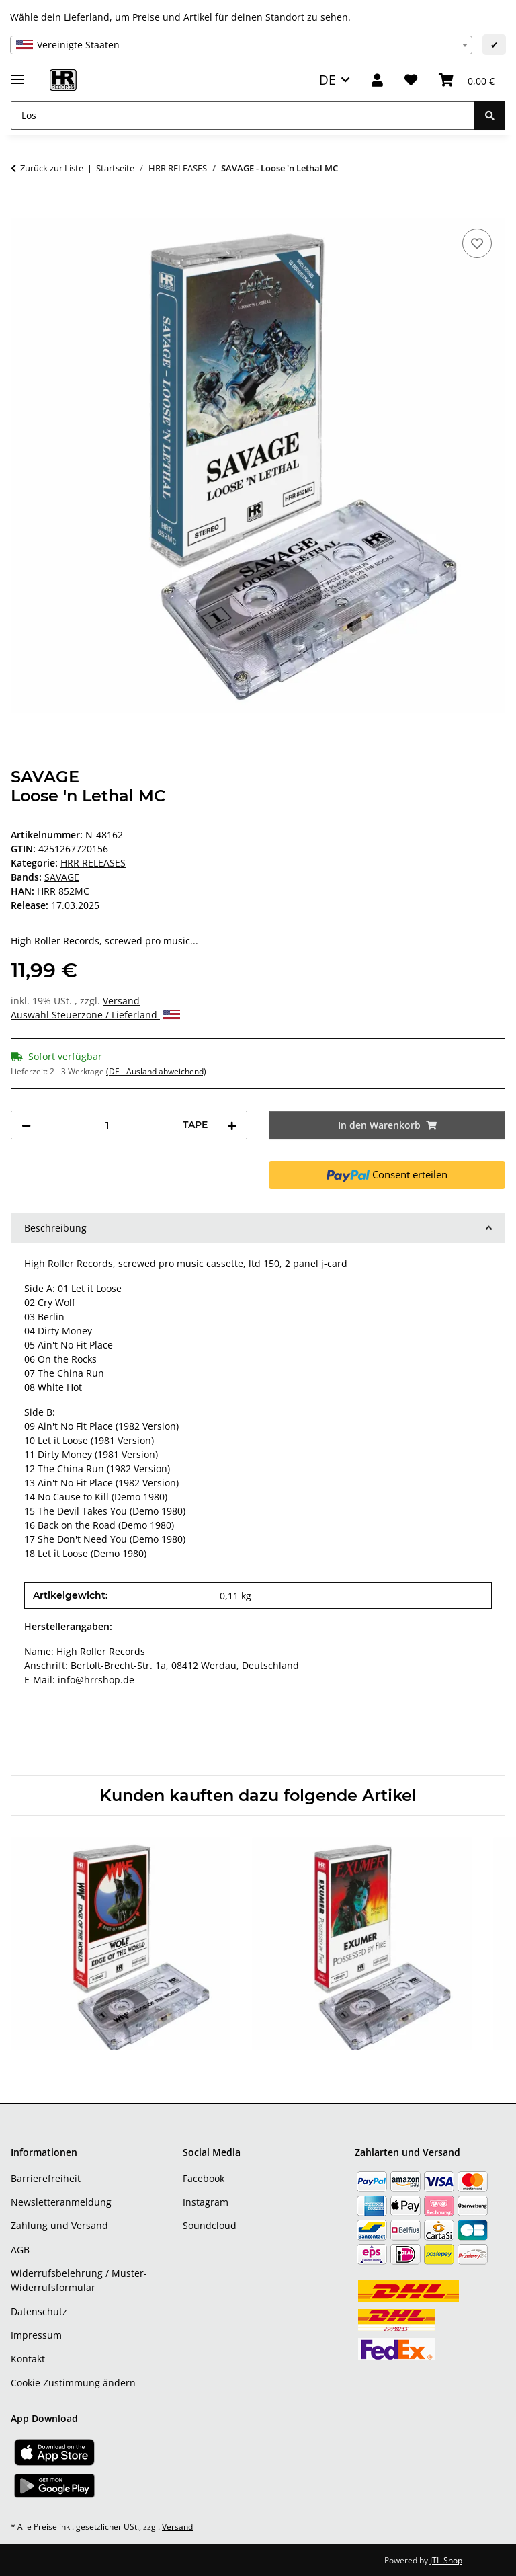 This screenshot has width=516, height=2576. What do you see at coordinates (79, 2280) in the screenshot?
I see `Widerrufsbelehrung / Muster-Widerrufsformular` at bounding box center [79, 2280].